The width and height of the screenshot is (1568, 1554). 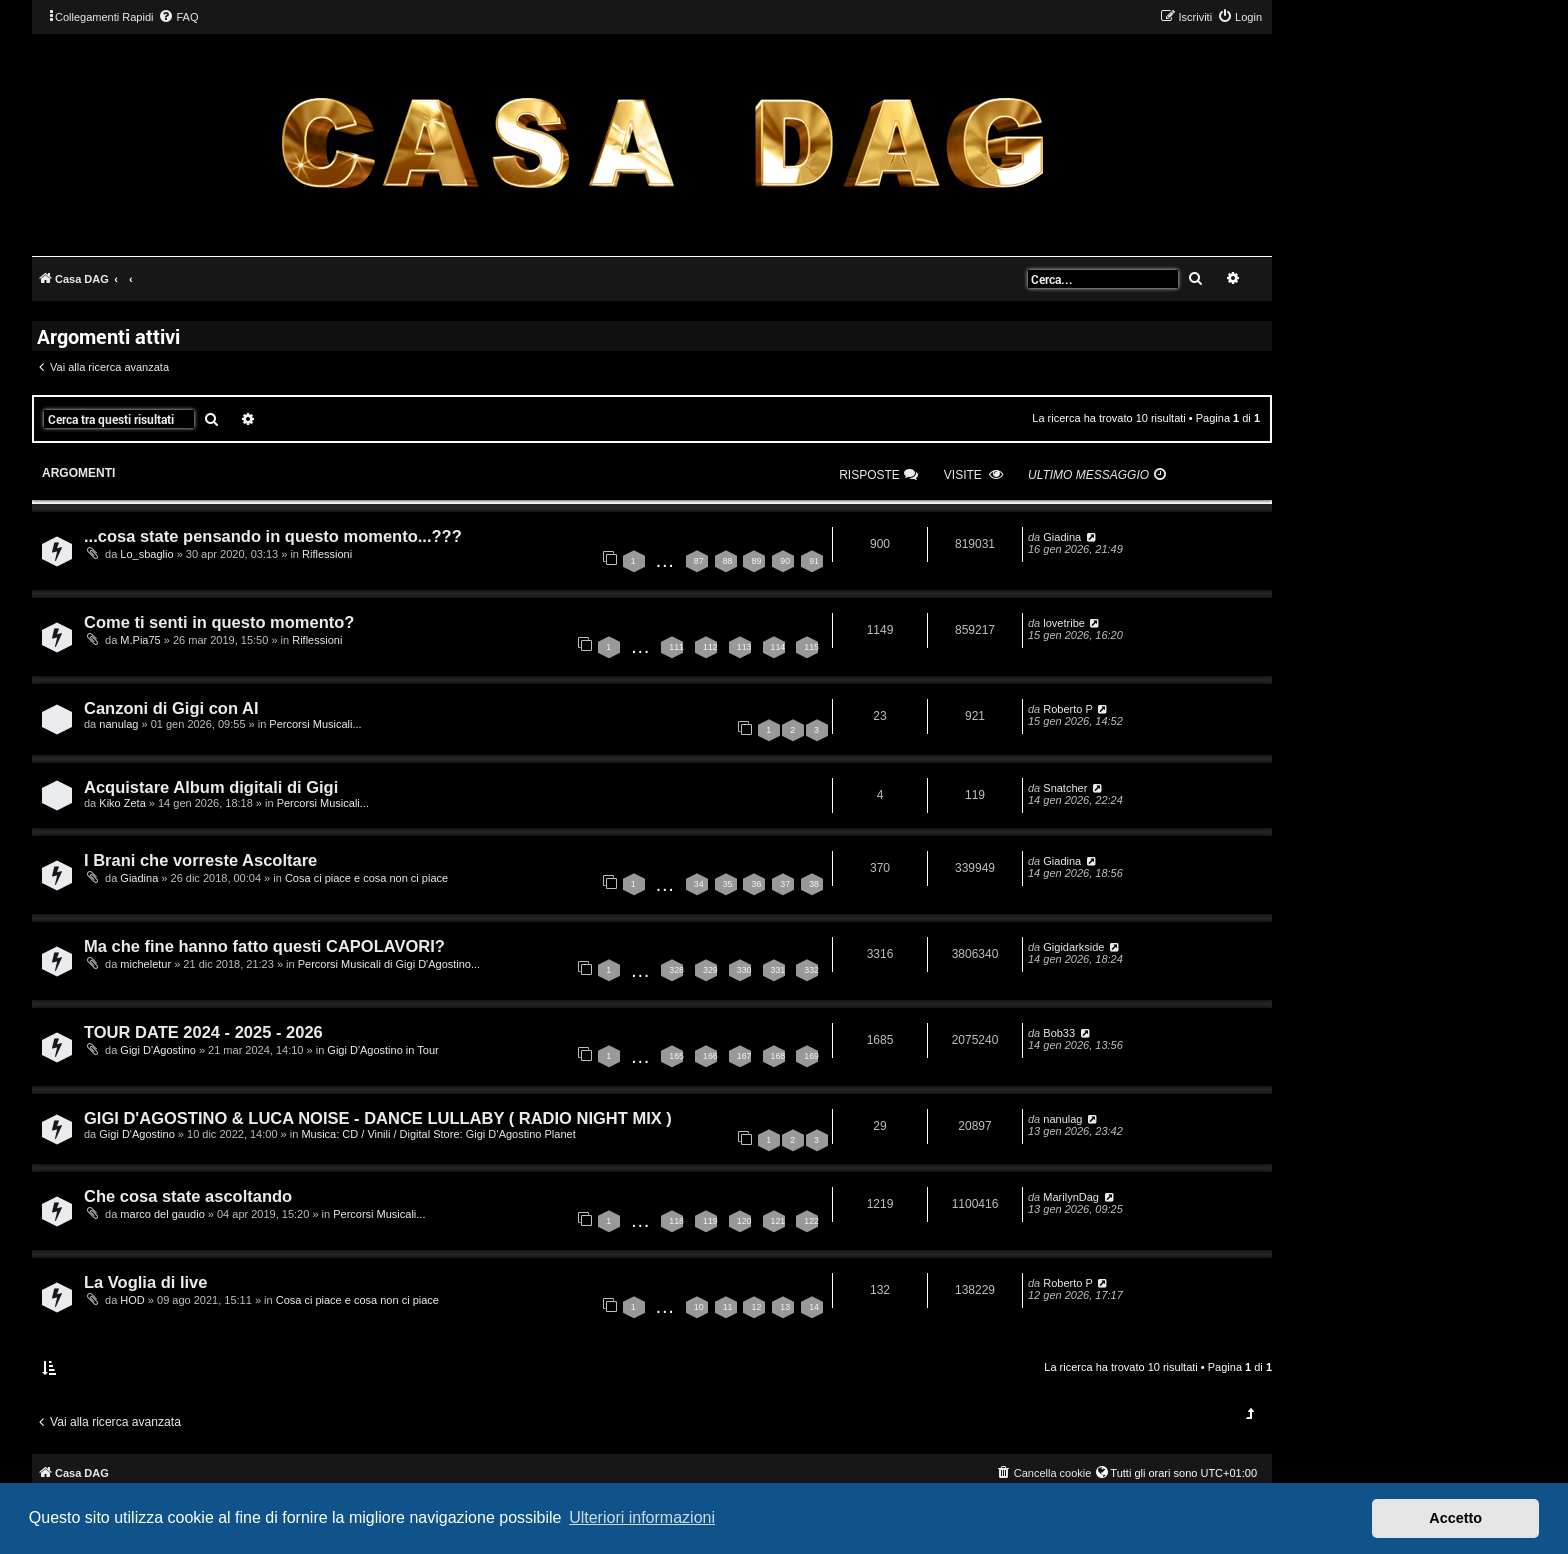 I want to click on 34, so click(x=699, y=884).